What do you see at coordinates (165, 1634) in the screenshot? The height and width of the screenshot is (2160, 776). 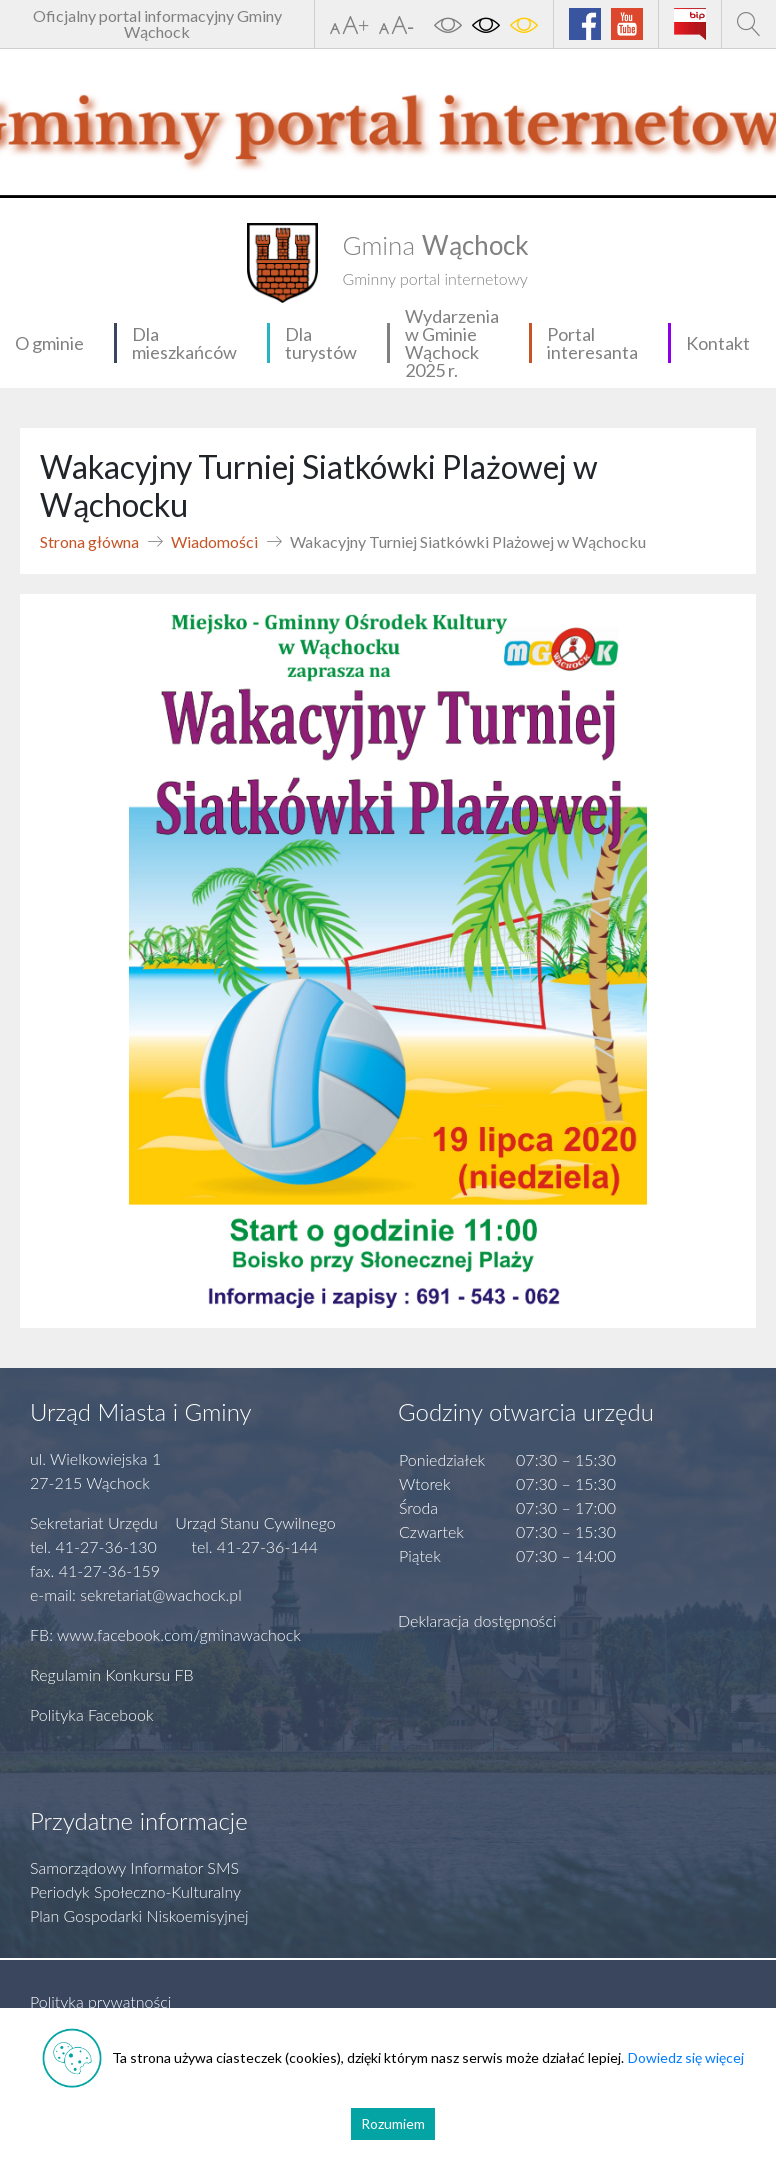 I see `FB: www.facebook.com/gminawachock` at bounding box center [165, 1634].